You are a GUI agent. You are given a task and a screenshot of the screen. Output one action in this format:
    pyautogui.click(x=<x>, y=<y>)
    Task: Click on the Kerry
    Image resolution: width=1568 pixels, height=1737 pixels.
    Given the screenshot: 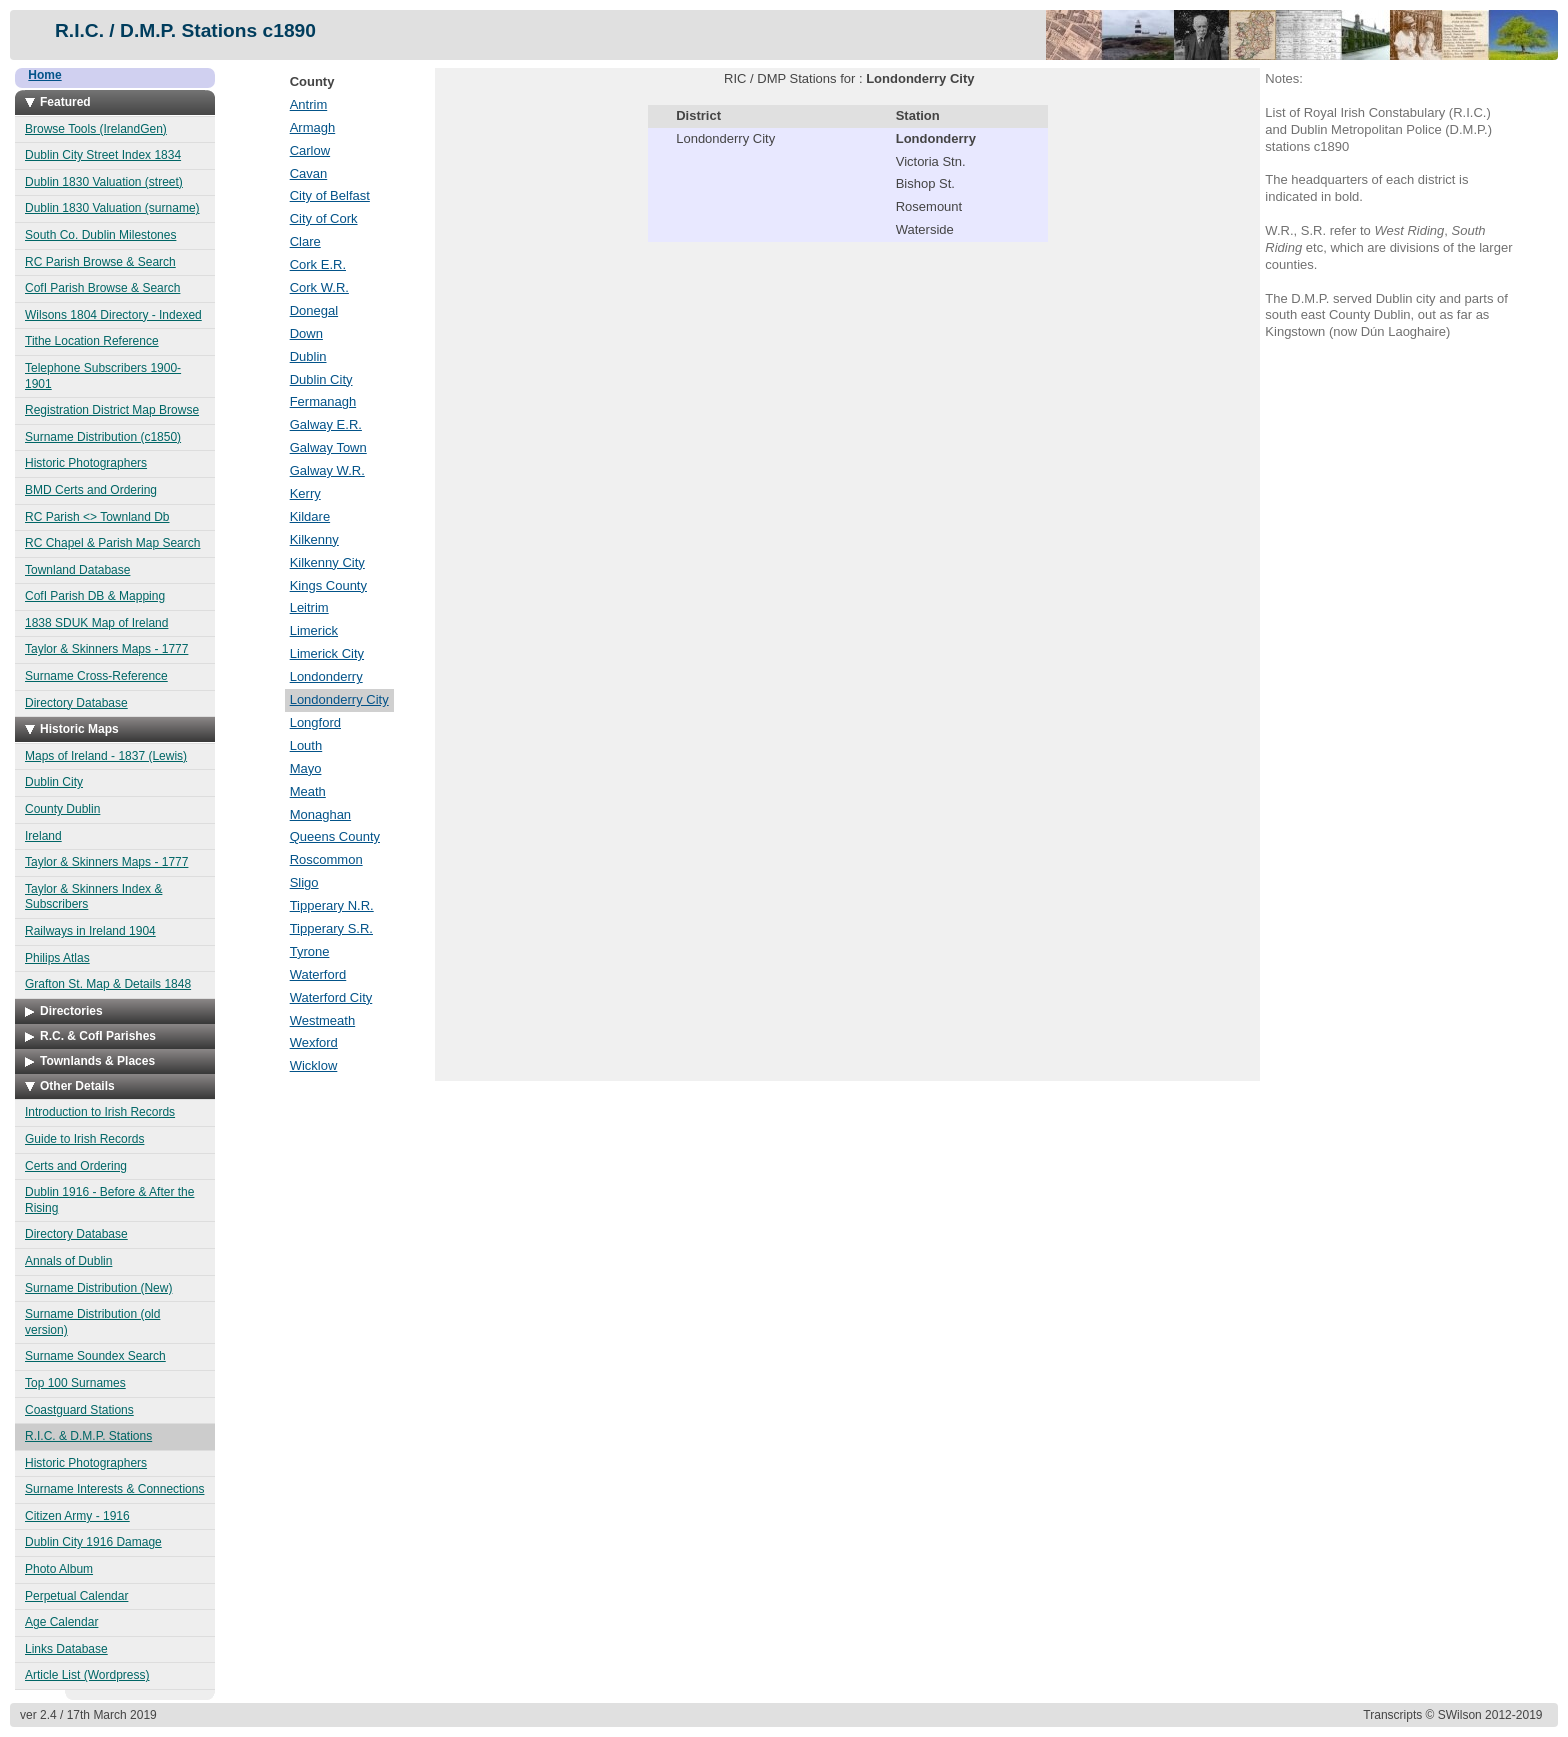 What is the action you would take?
    pyautogui.click(x=305, y=493)
    